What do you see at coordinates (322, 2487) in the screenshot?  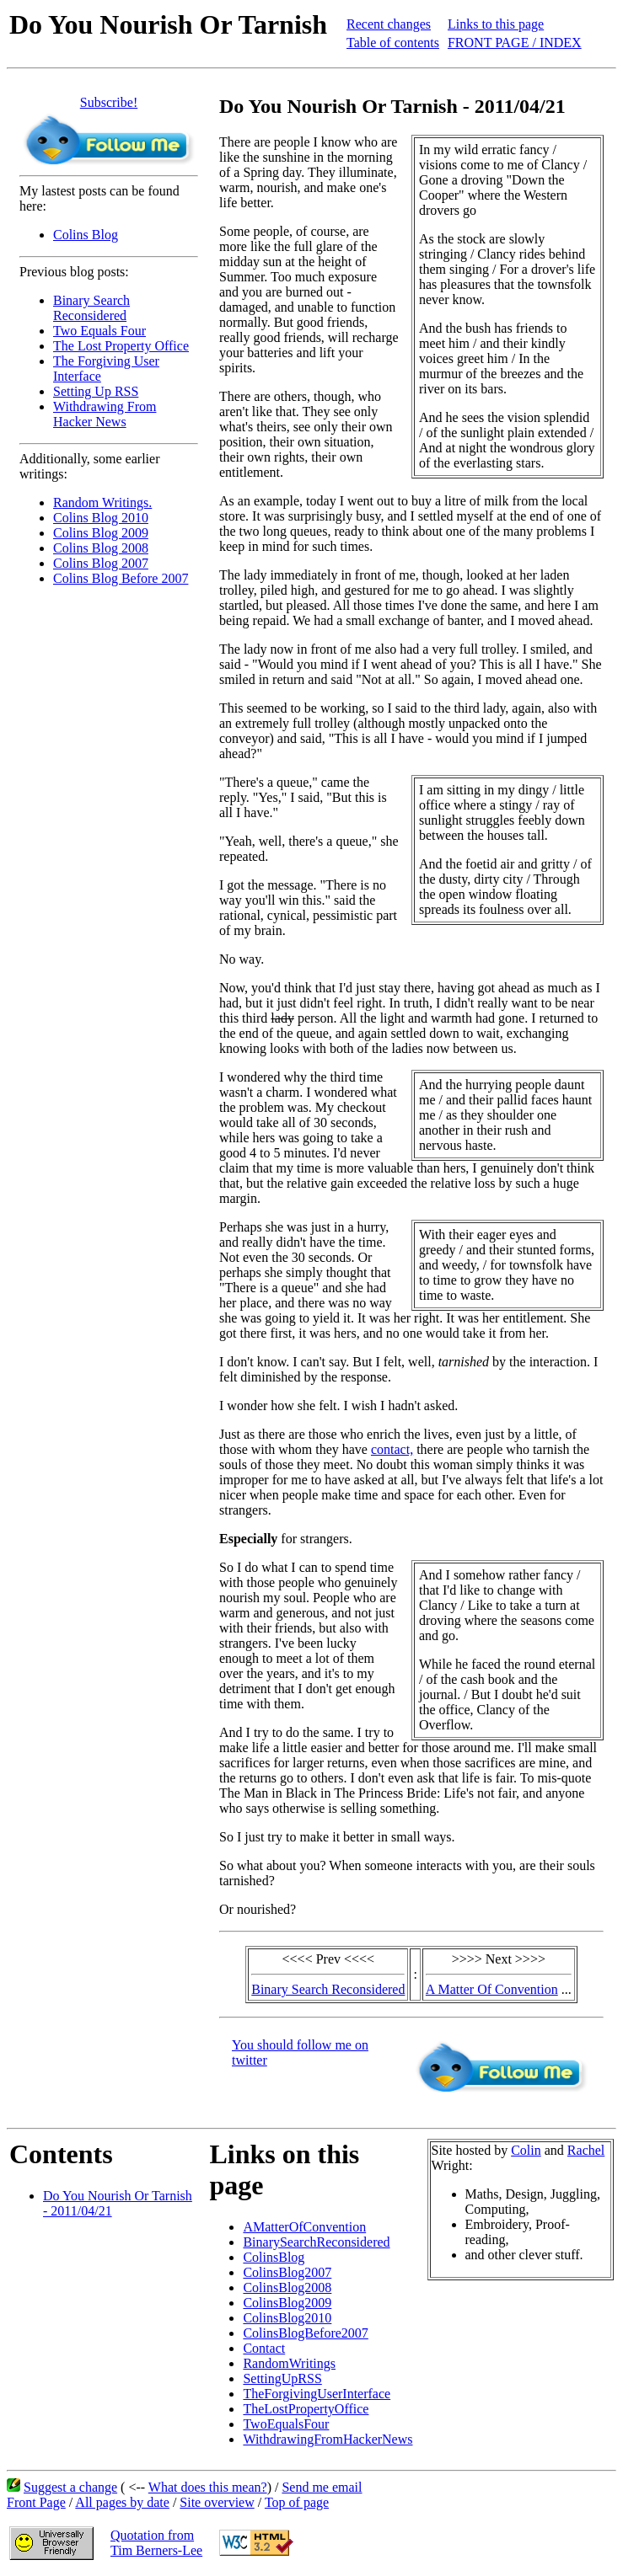 I see `Send me email` at bounding box center [322, 2487].